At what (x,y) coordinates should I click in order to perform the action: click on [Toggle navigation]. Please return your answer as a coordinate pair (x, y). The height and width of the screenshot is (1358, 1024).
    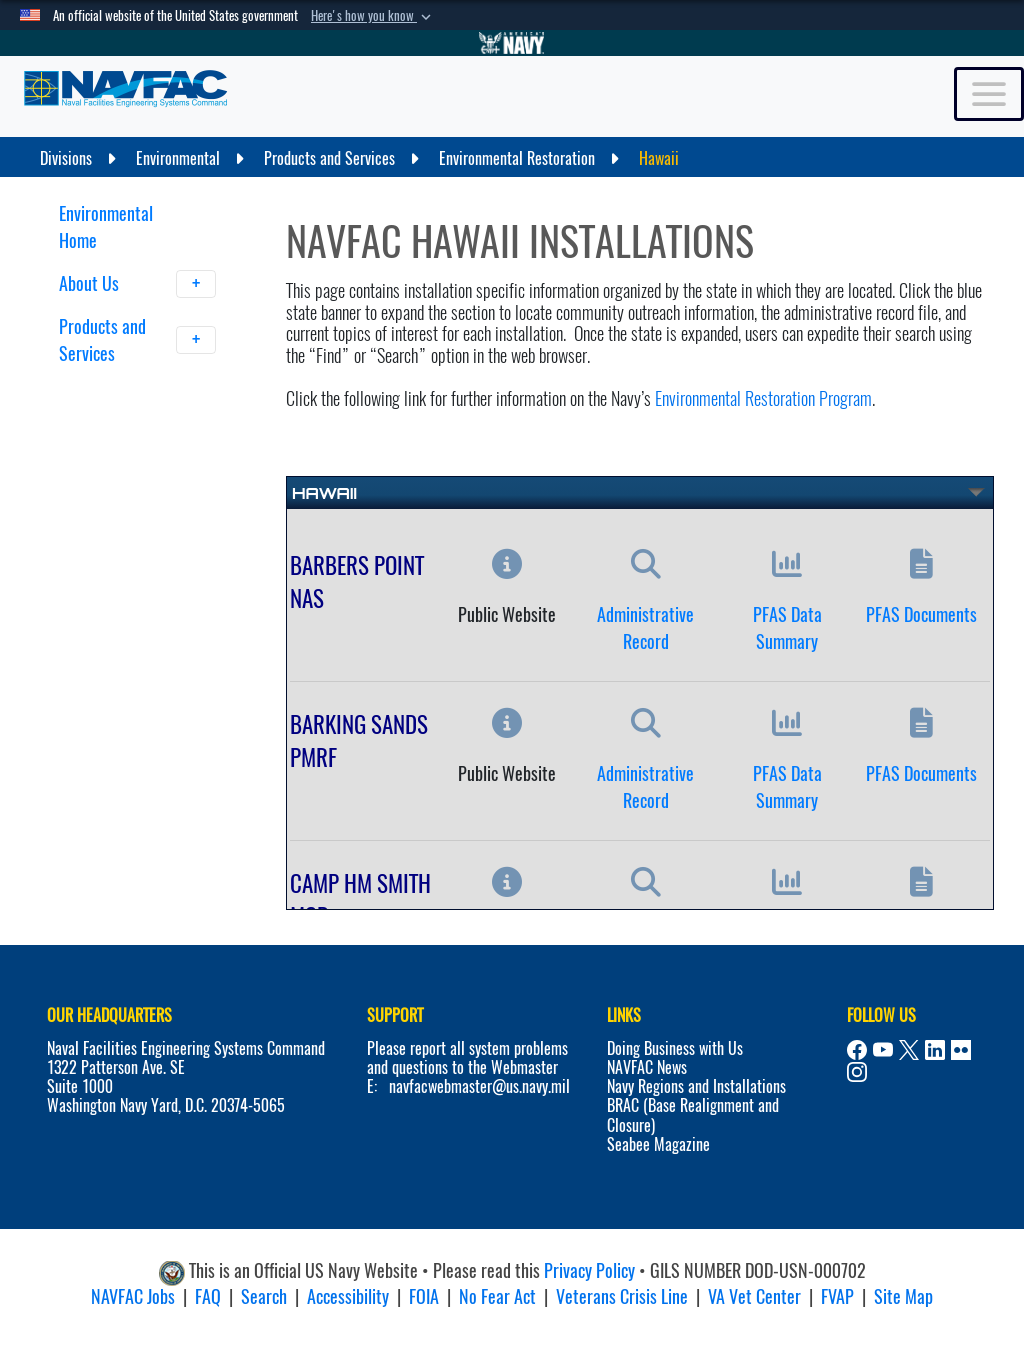
    Looking at the image, I should click on (989, 94).